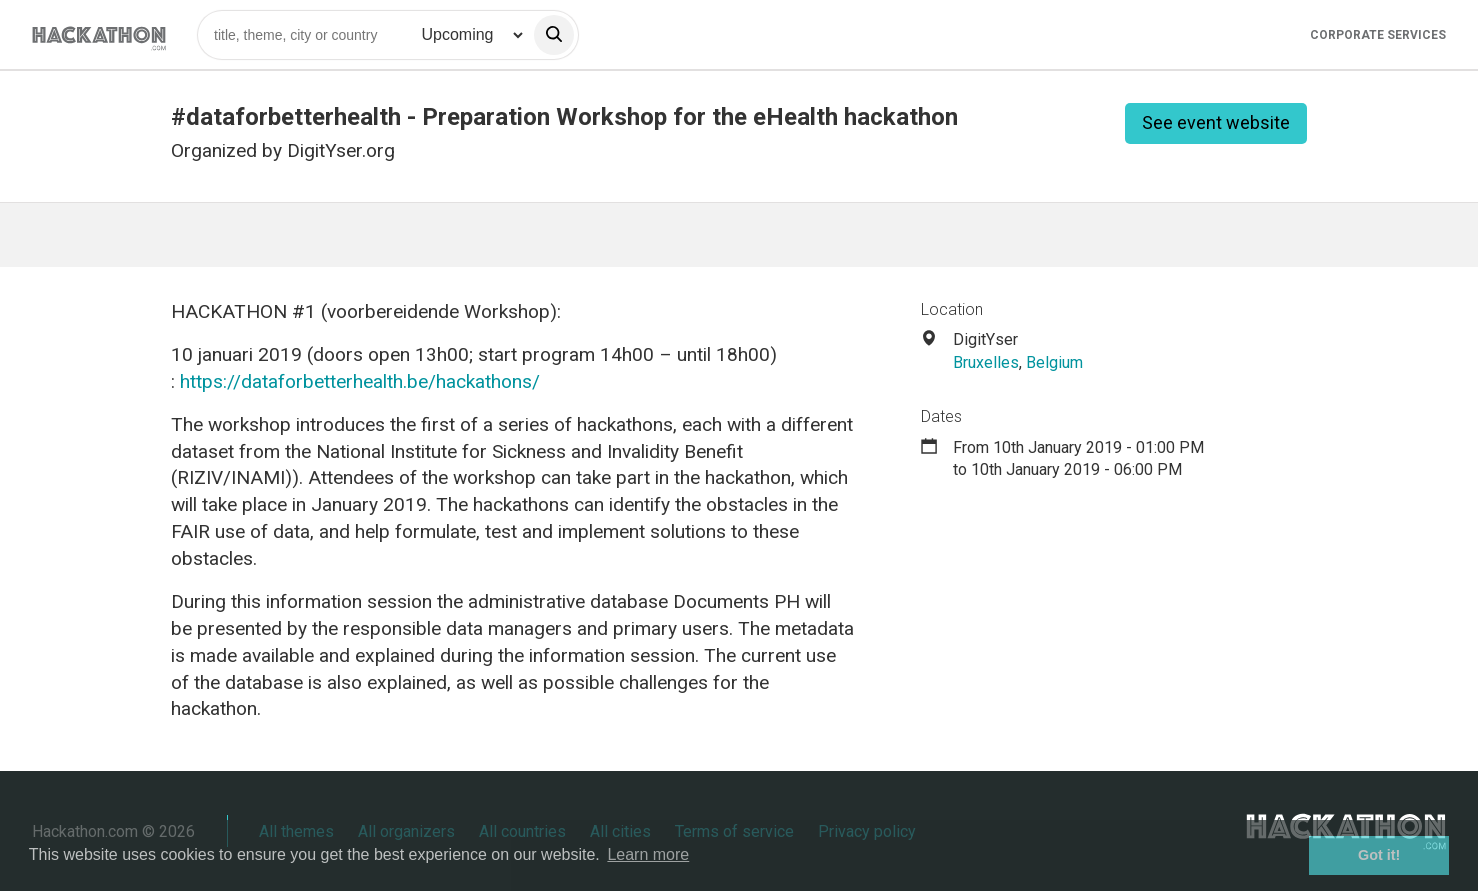 The width and height of the screenshot is (1478, 891). What do you see at coordinates (1216, 122) in the screenshot?
I see `See event website` at bounding box center [1216, 122].